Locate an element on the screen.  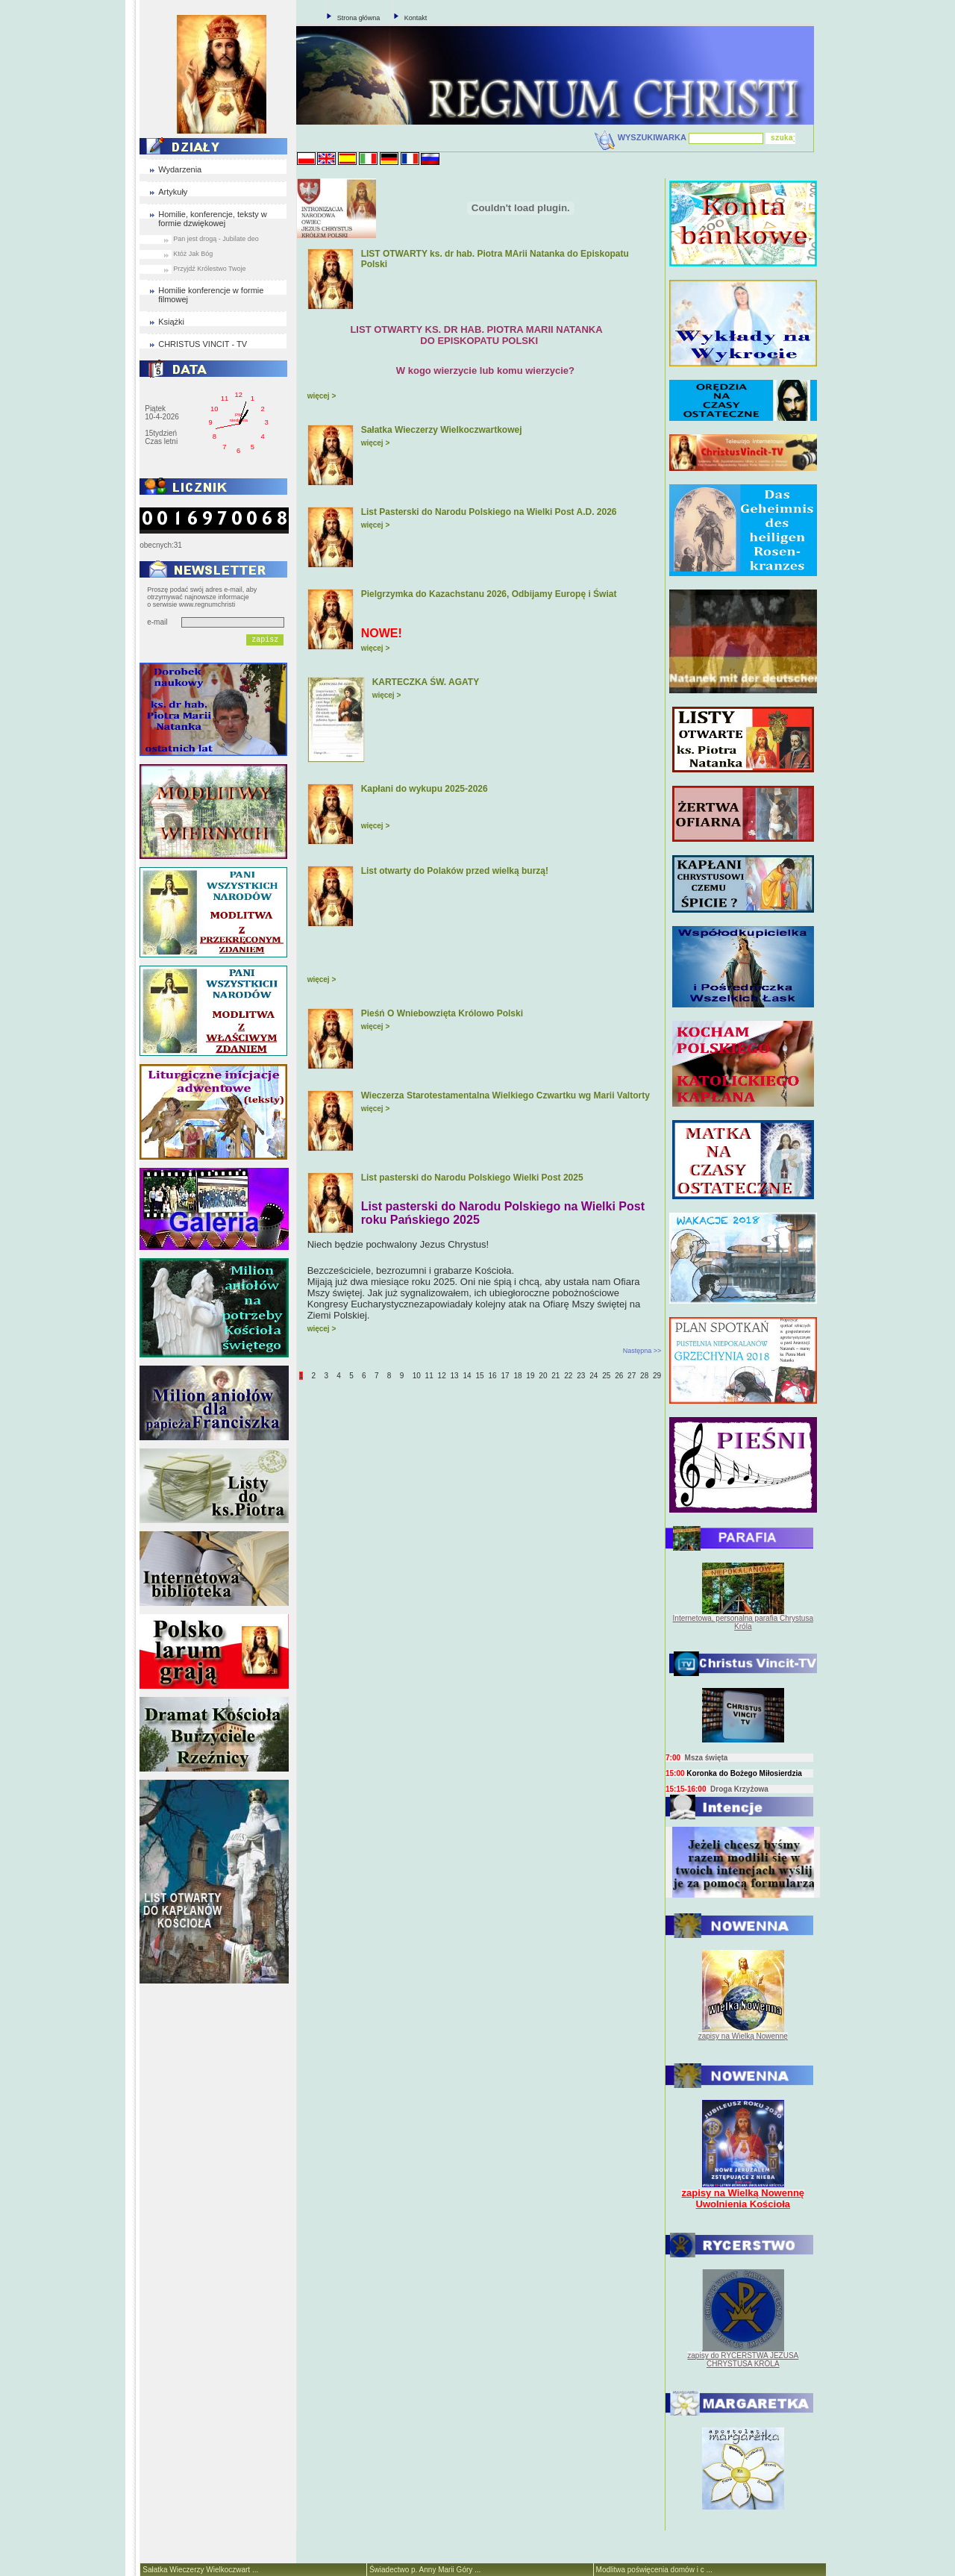
Internetowa, personalna parafia Chrystusa Króla is located at coordinates (743, 1622).